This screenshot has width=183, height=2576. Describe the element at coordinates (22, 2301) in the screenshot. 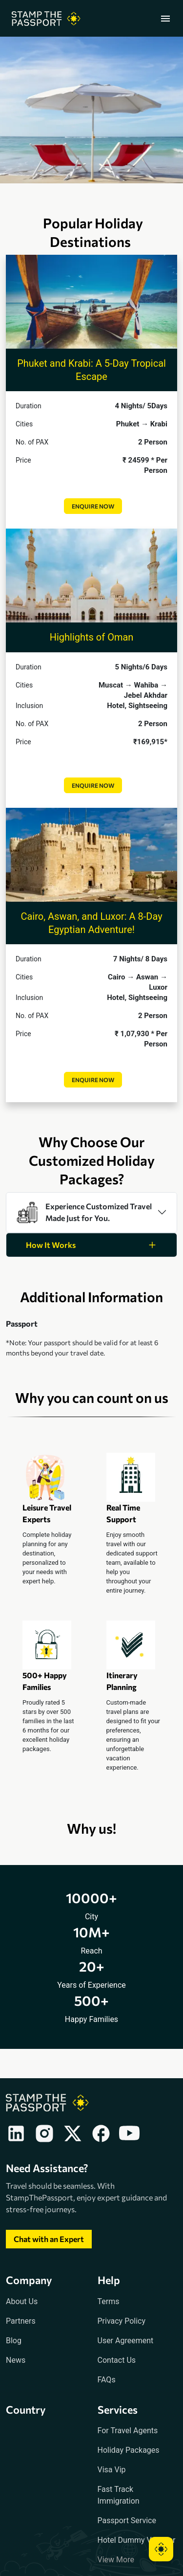

I see `About Us` at that location.